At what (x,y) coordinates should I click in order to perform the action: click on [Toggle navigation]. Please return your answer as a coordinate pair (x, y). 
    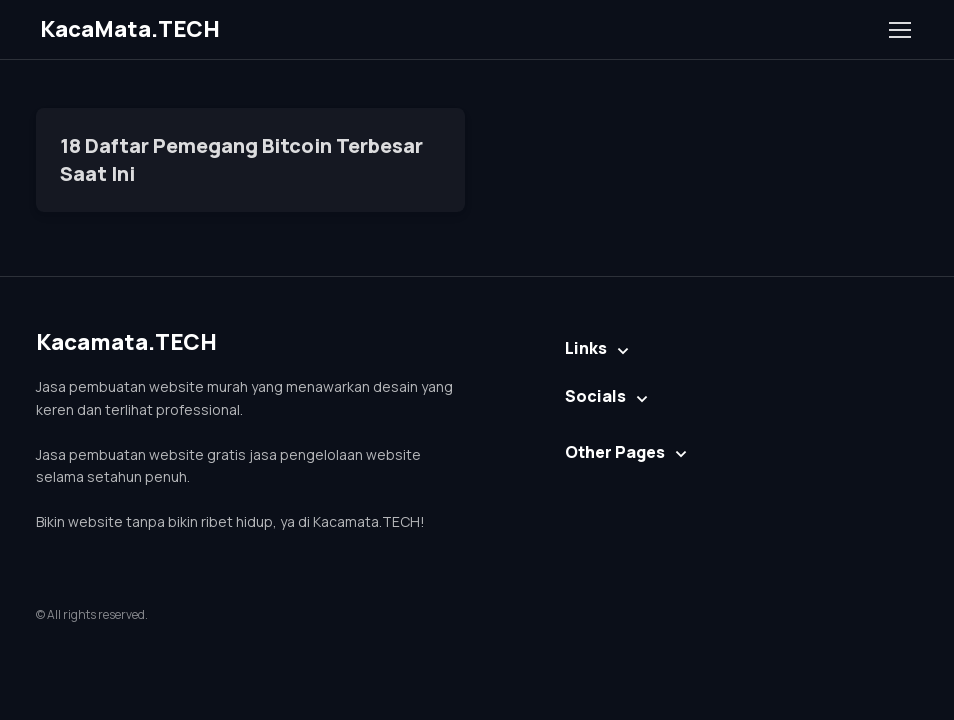
    Looking at the image, I should click on (899, 30).